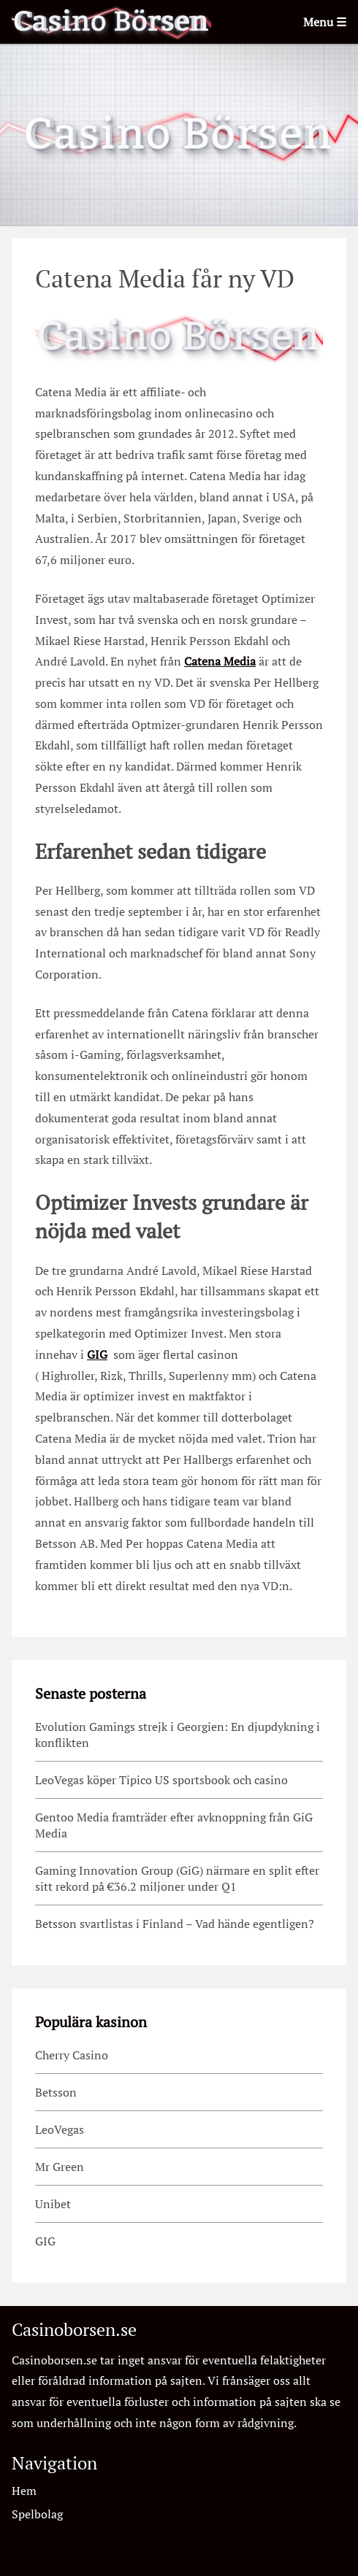  Describe the element at coordinates (97, 1354) in the screenshot. I see `GIG` at that location.